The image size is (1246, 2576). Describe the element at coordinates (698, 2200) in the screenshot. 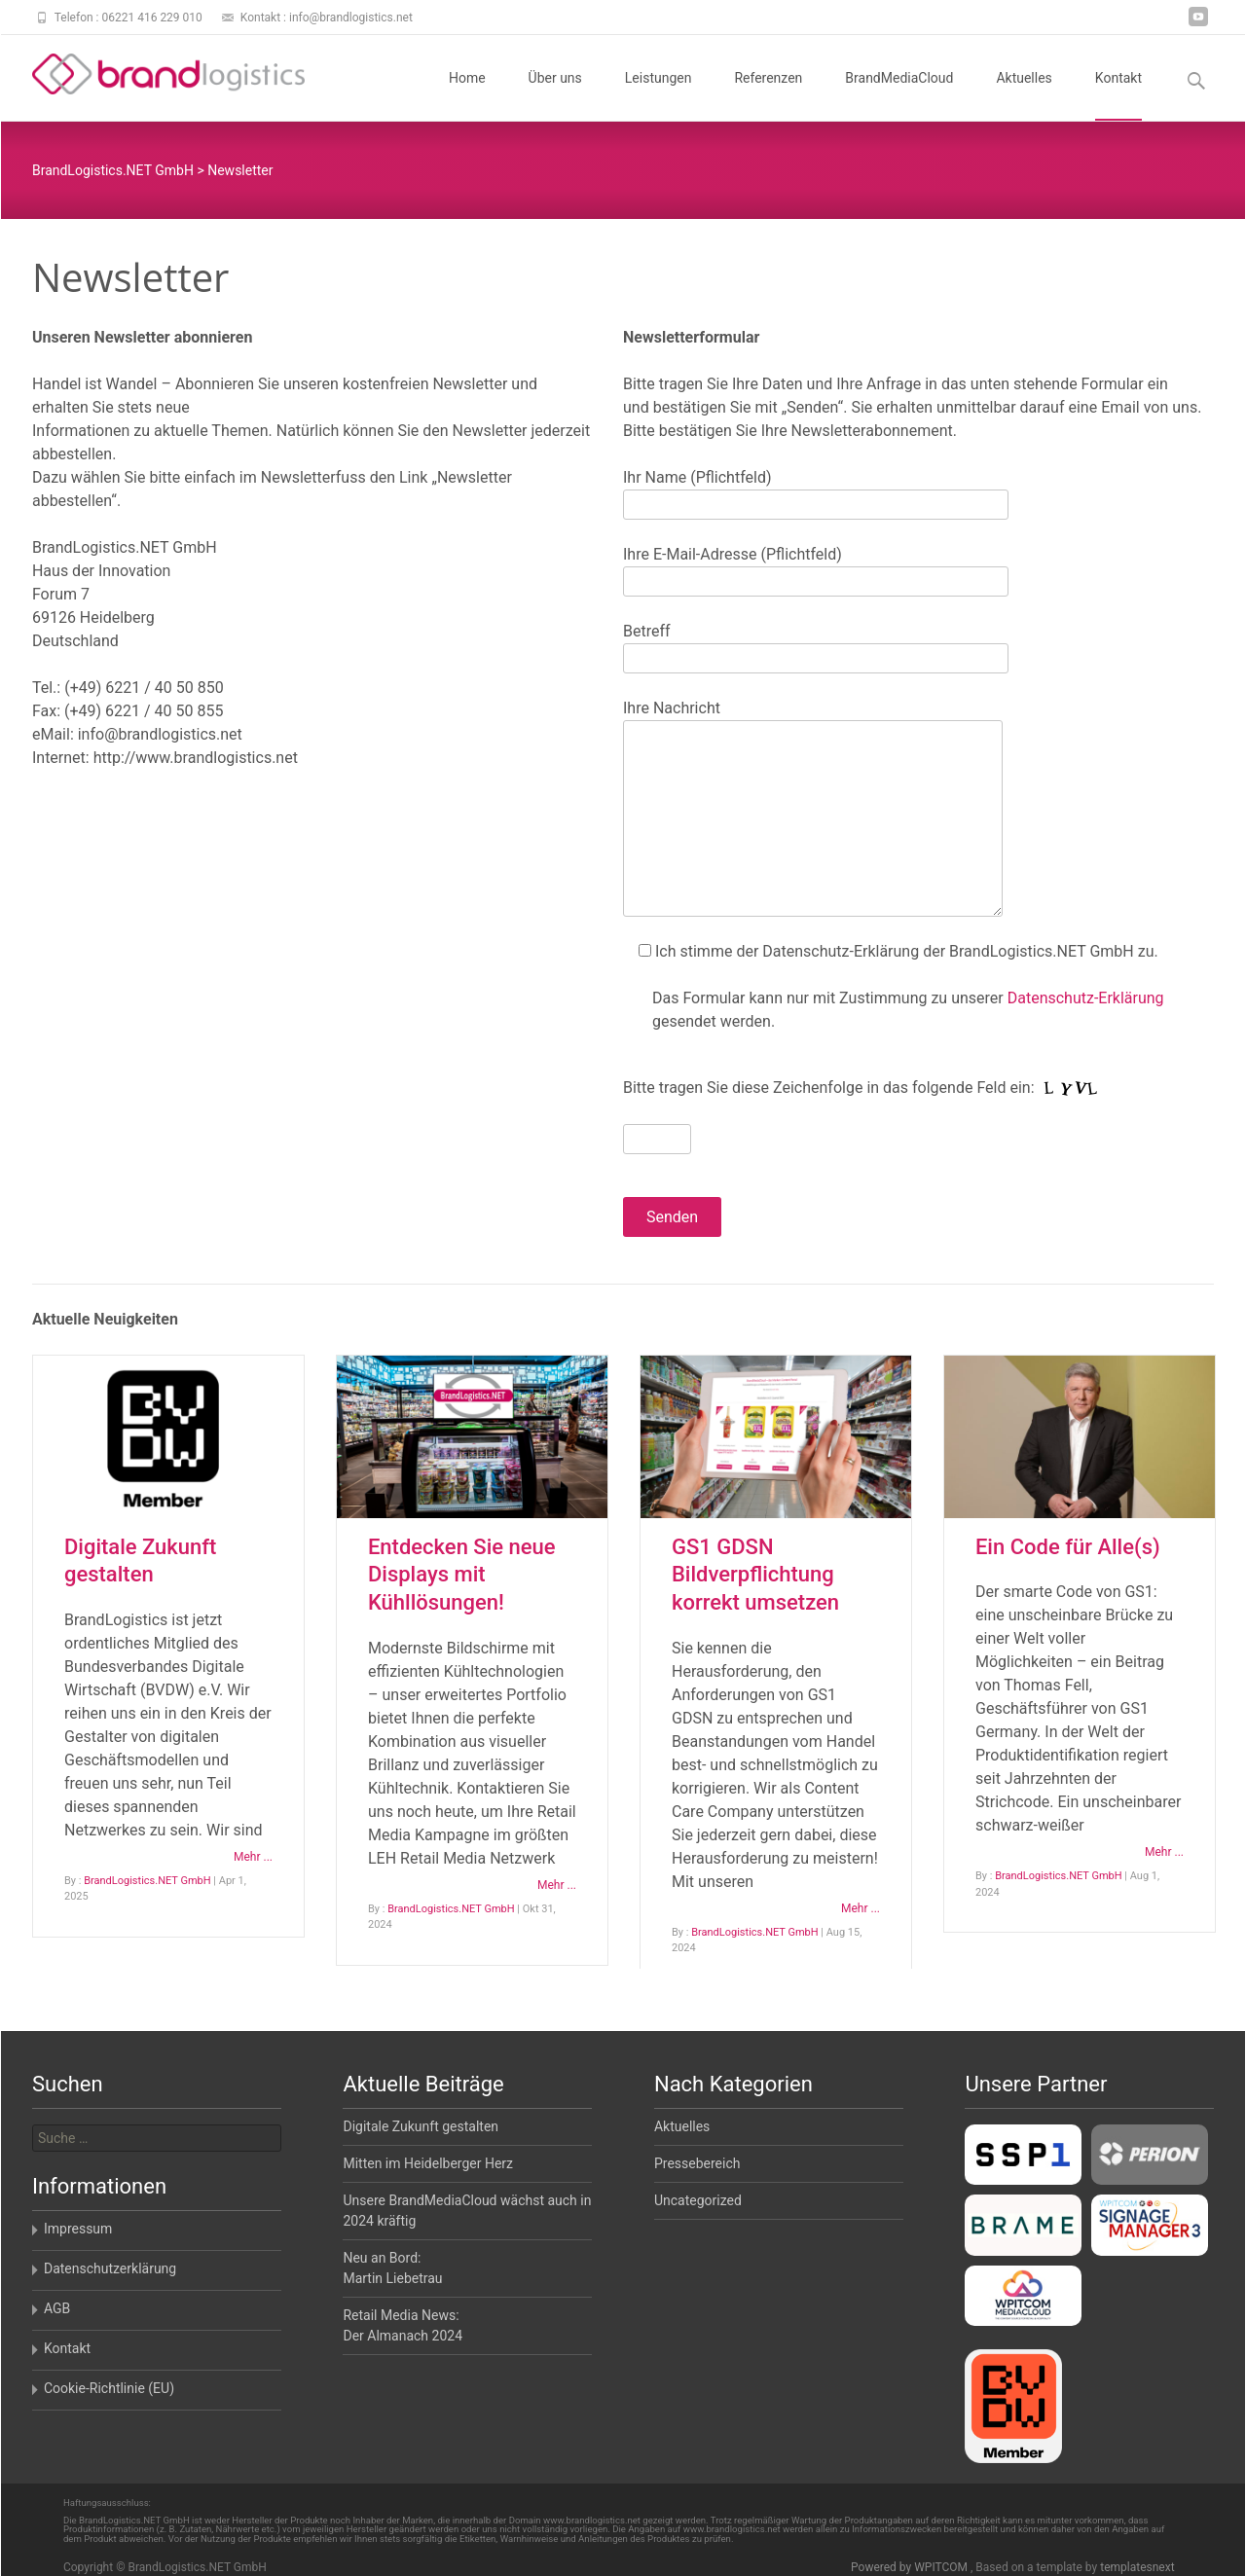

I see `Uncategorized` at that location.